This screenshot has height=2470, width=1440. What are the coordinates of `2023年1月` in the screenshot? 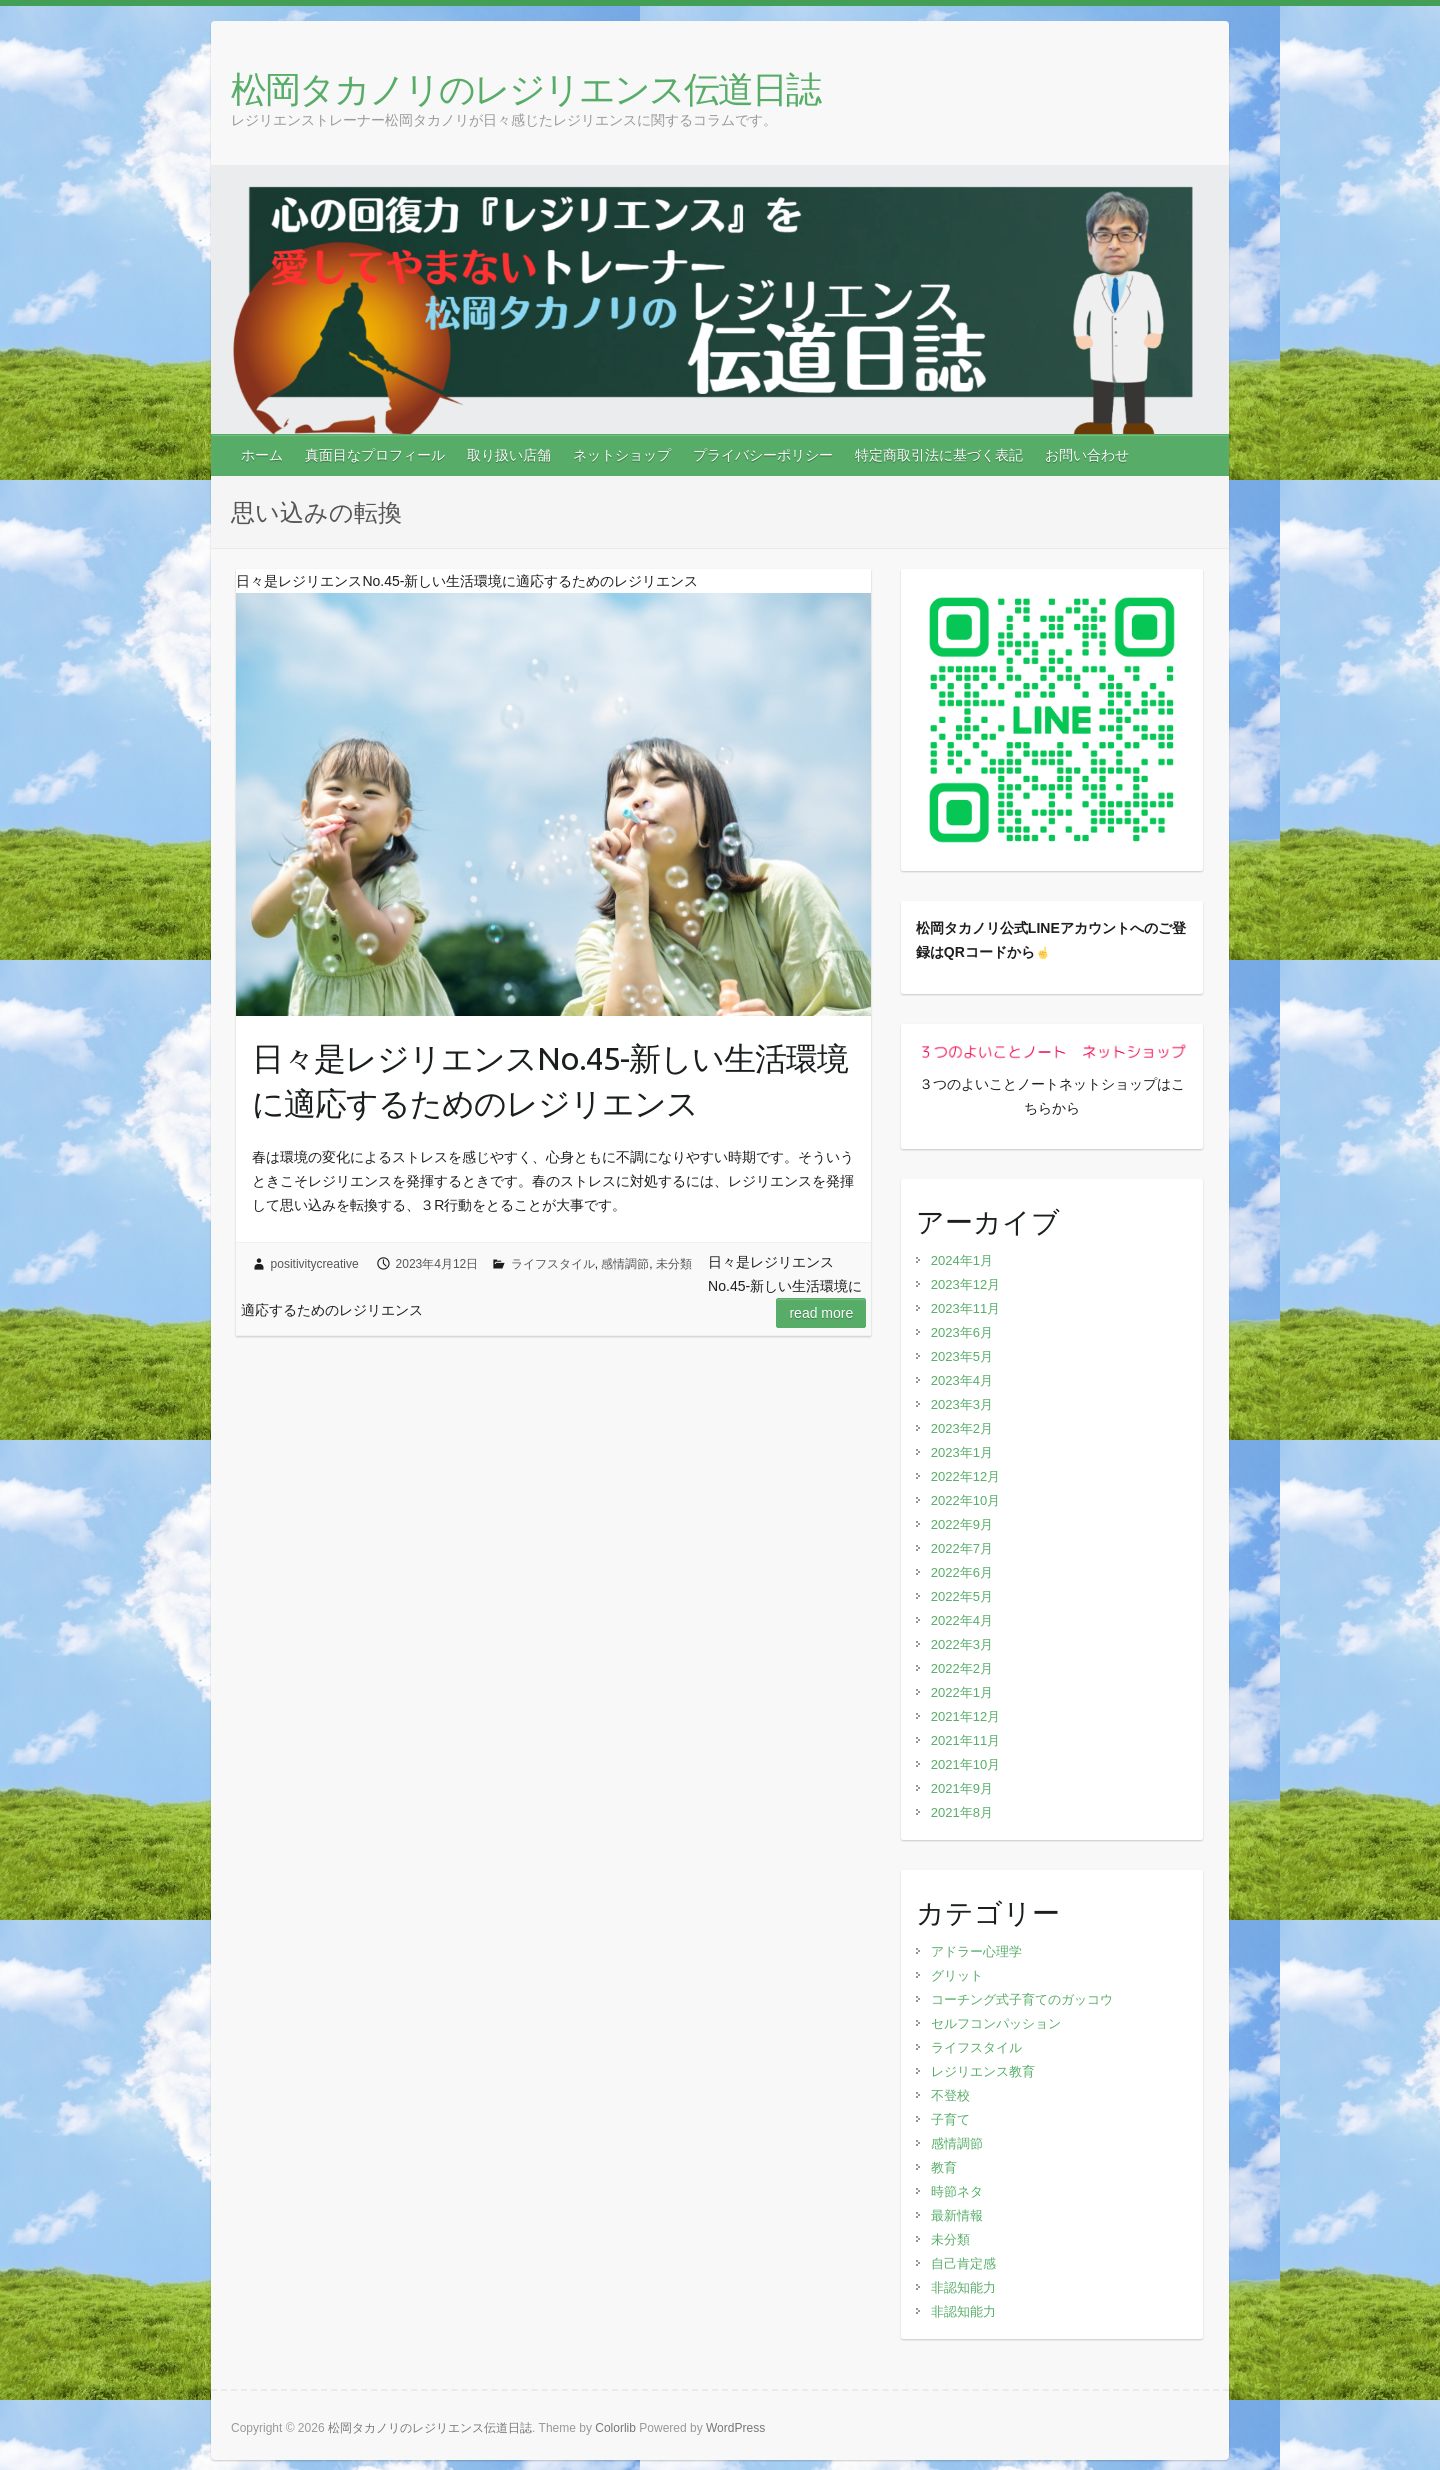 It's located at (962, 1452).